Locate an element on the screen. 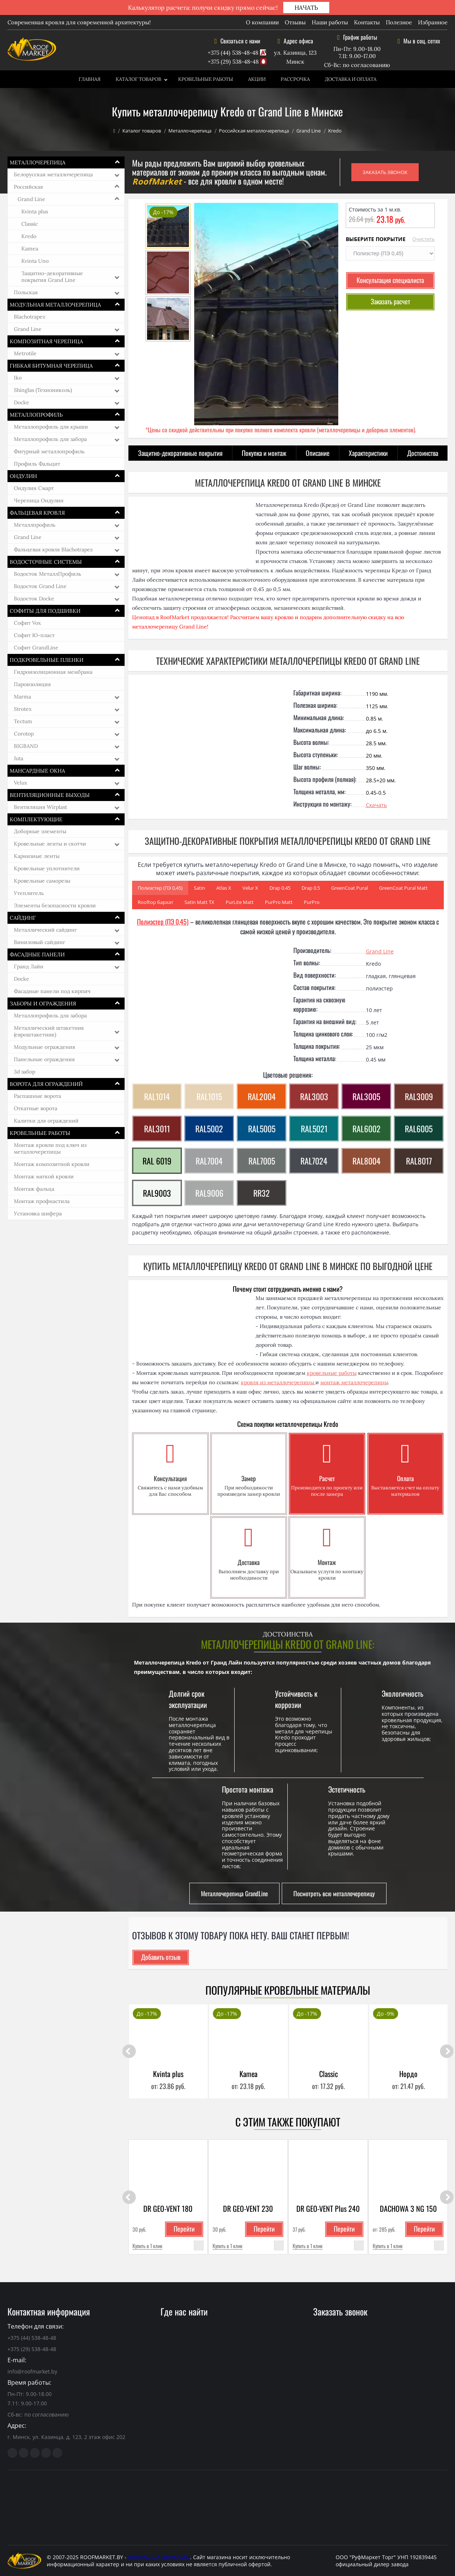  Элементы безопасности кровли is located at coordinates (55, 905).